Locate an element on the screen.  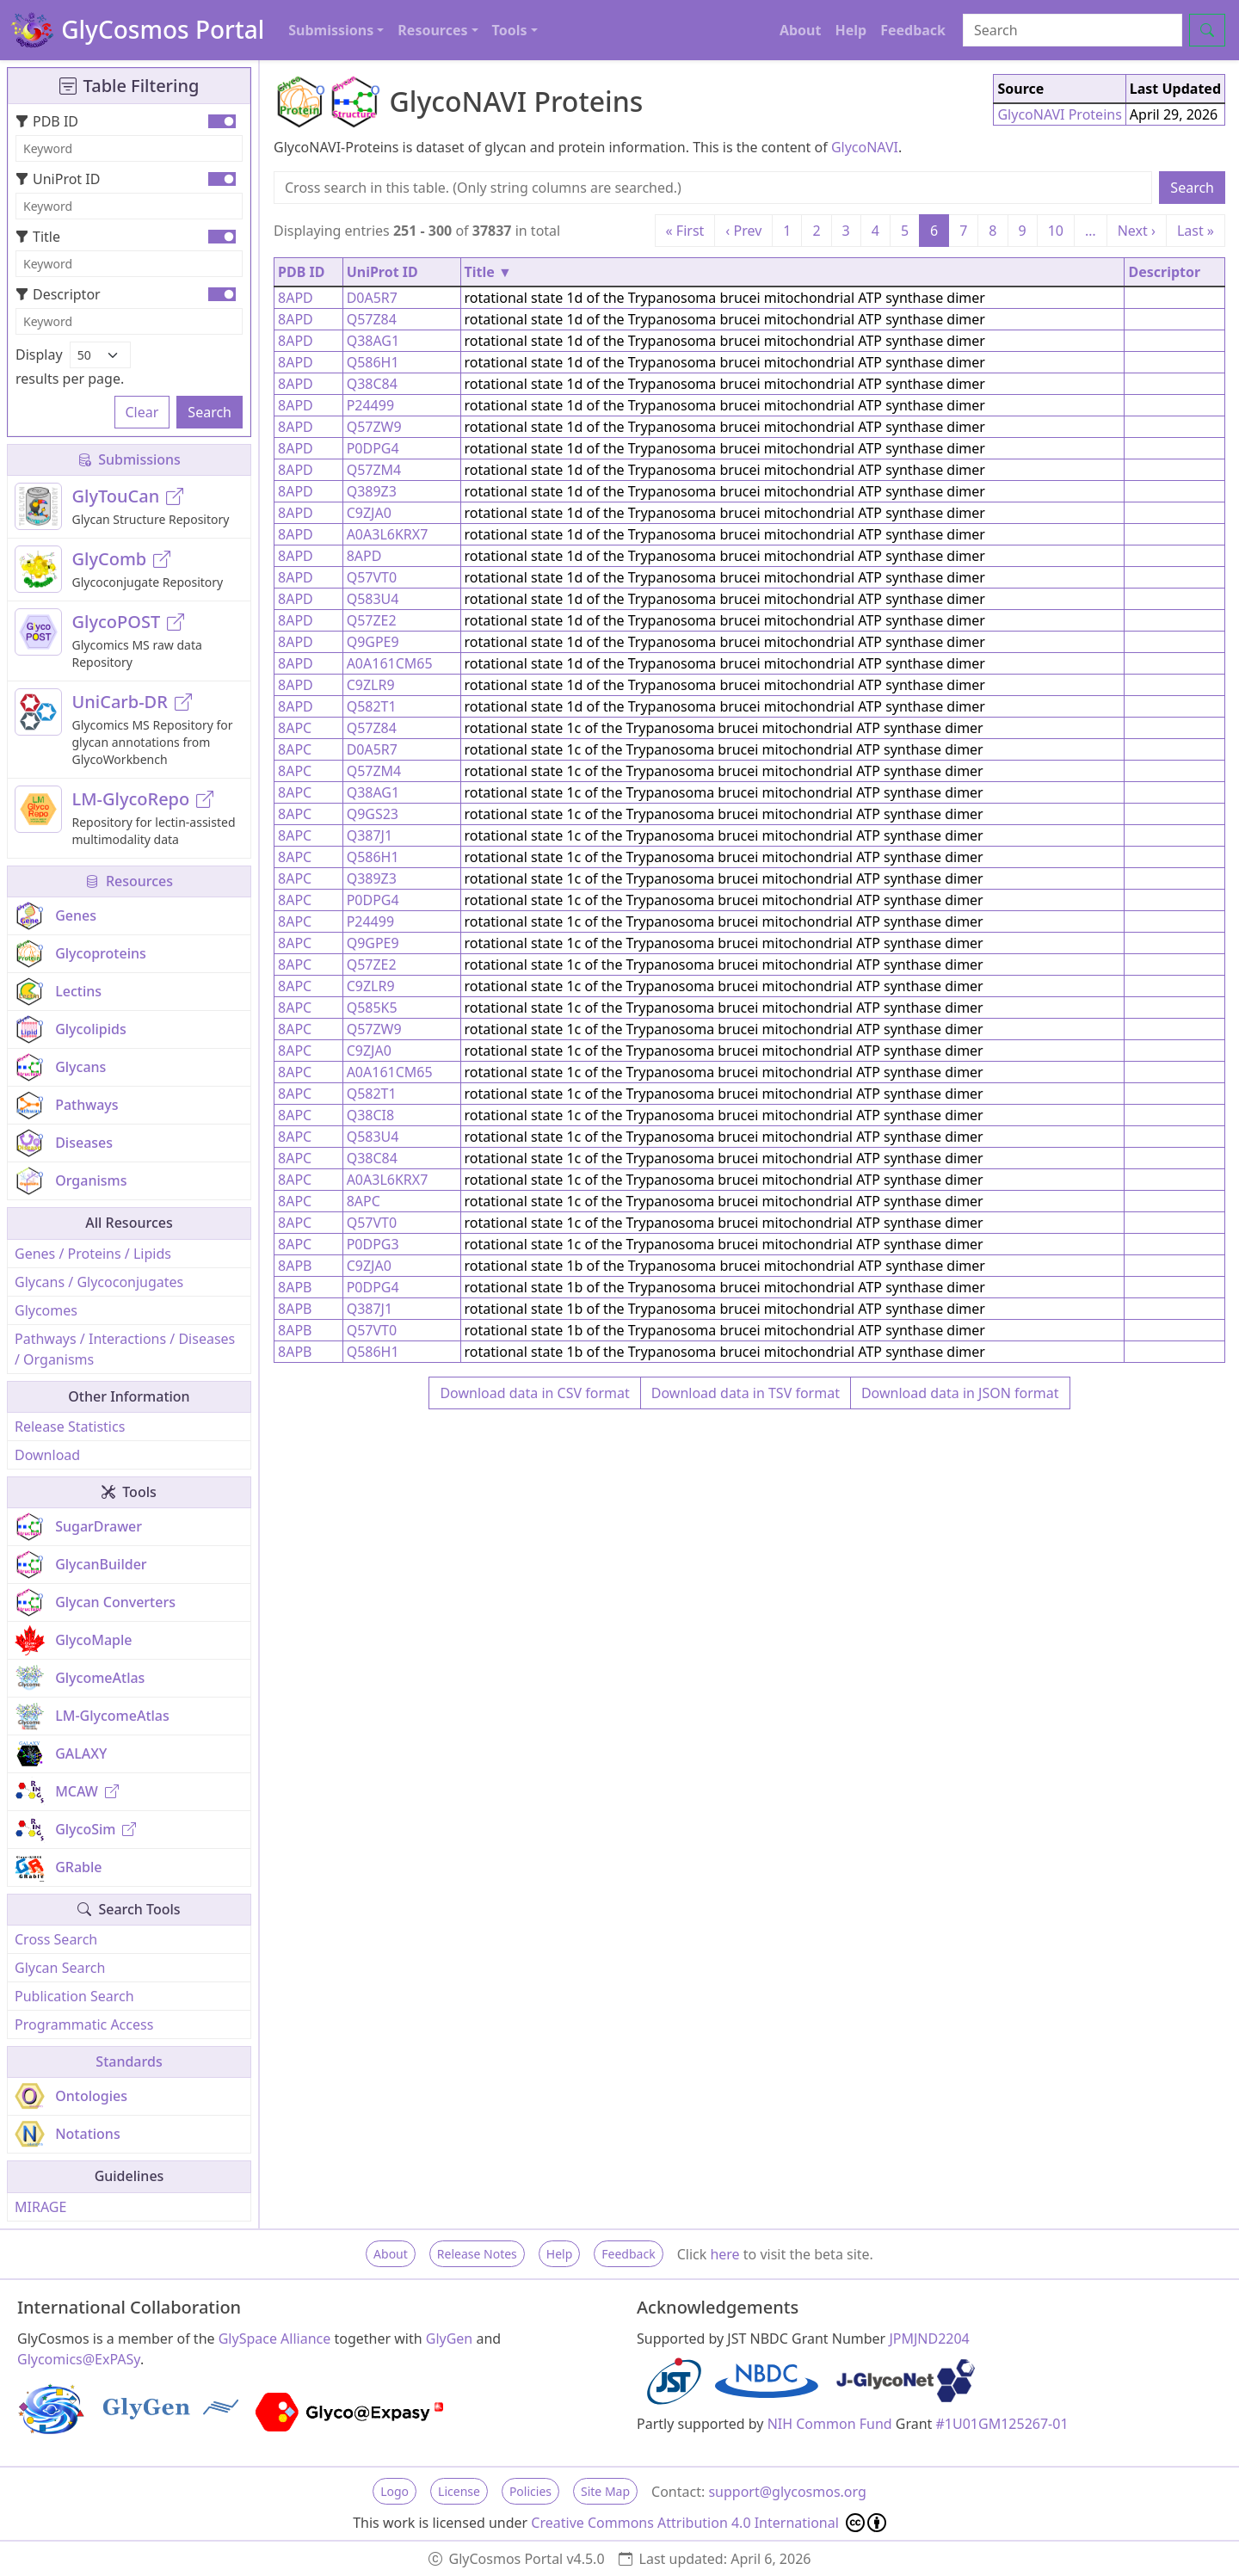
P0DPG4 is located at coordinates (373, 448).